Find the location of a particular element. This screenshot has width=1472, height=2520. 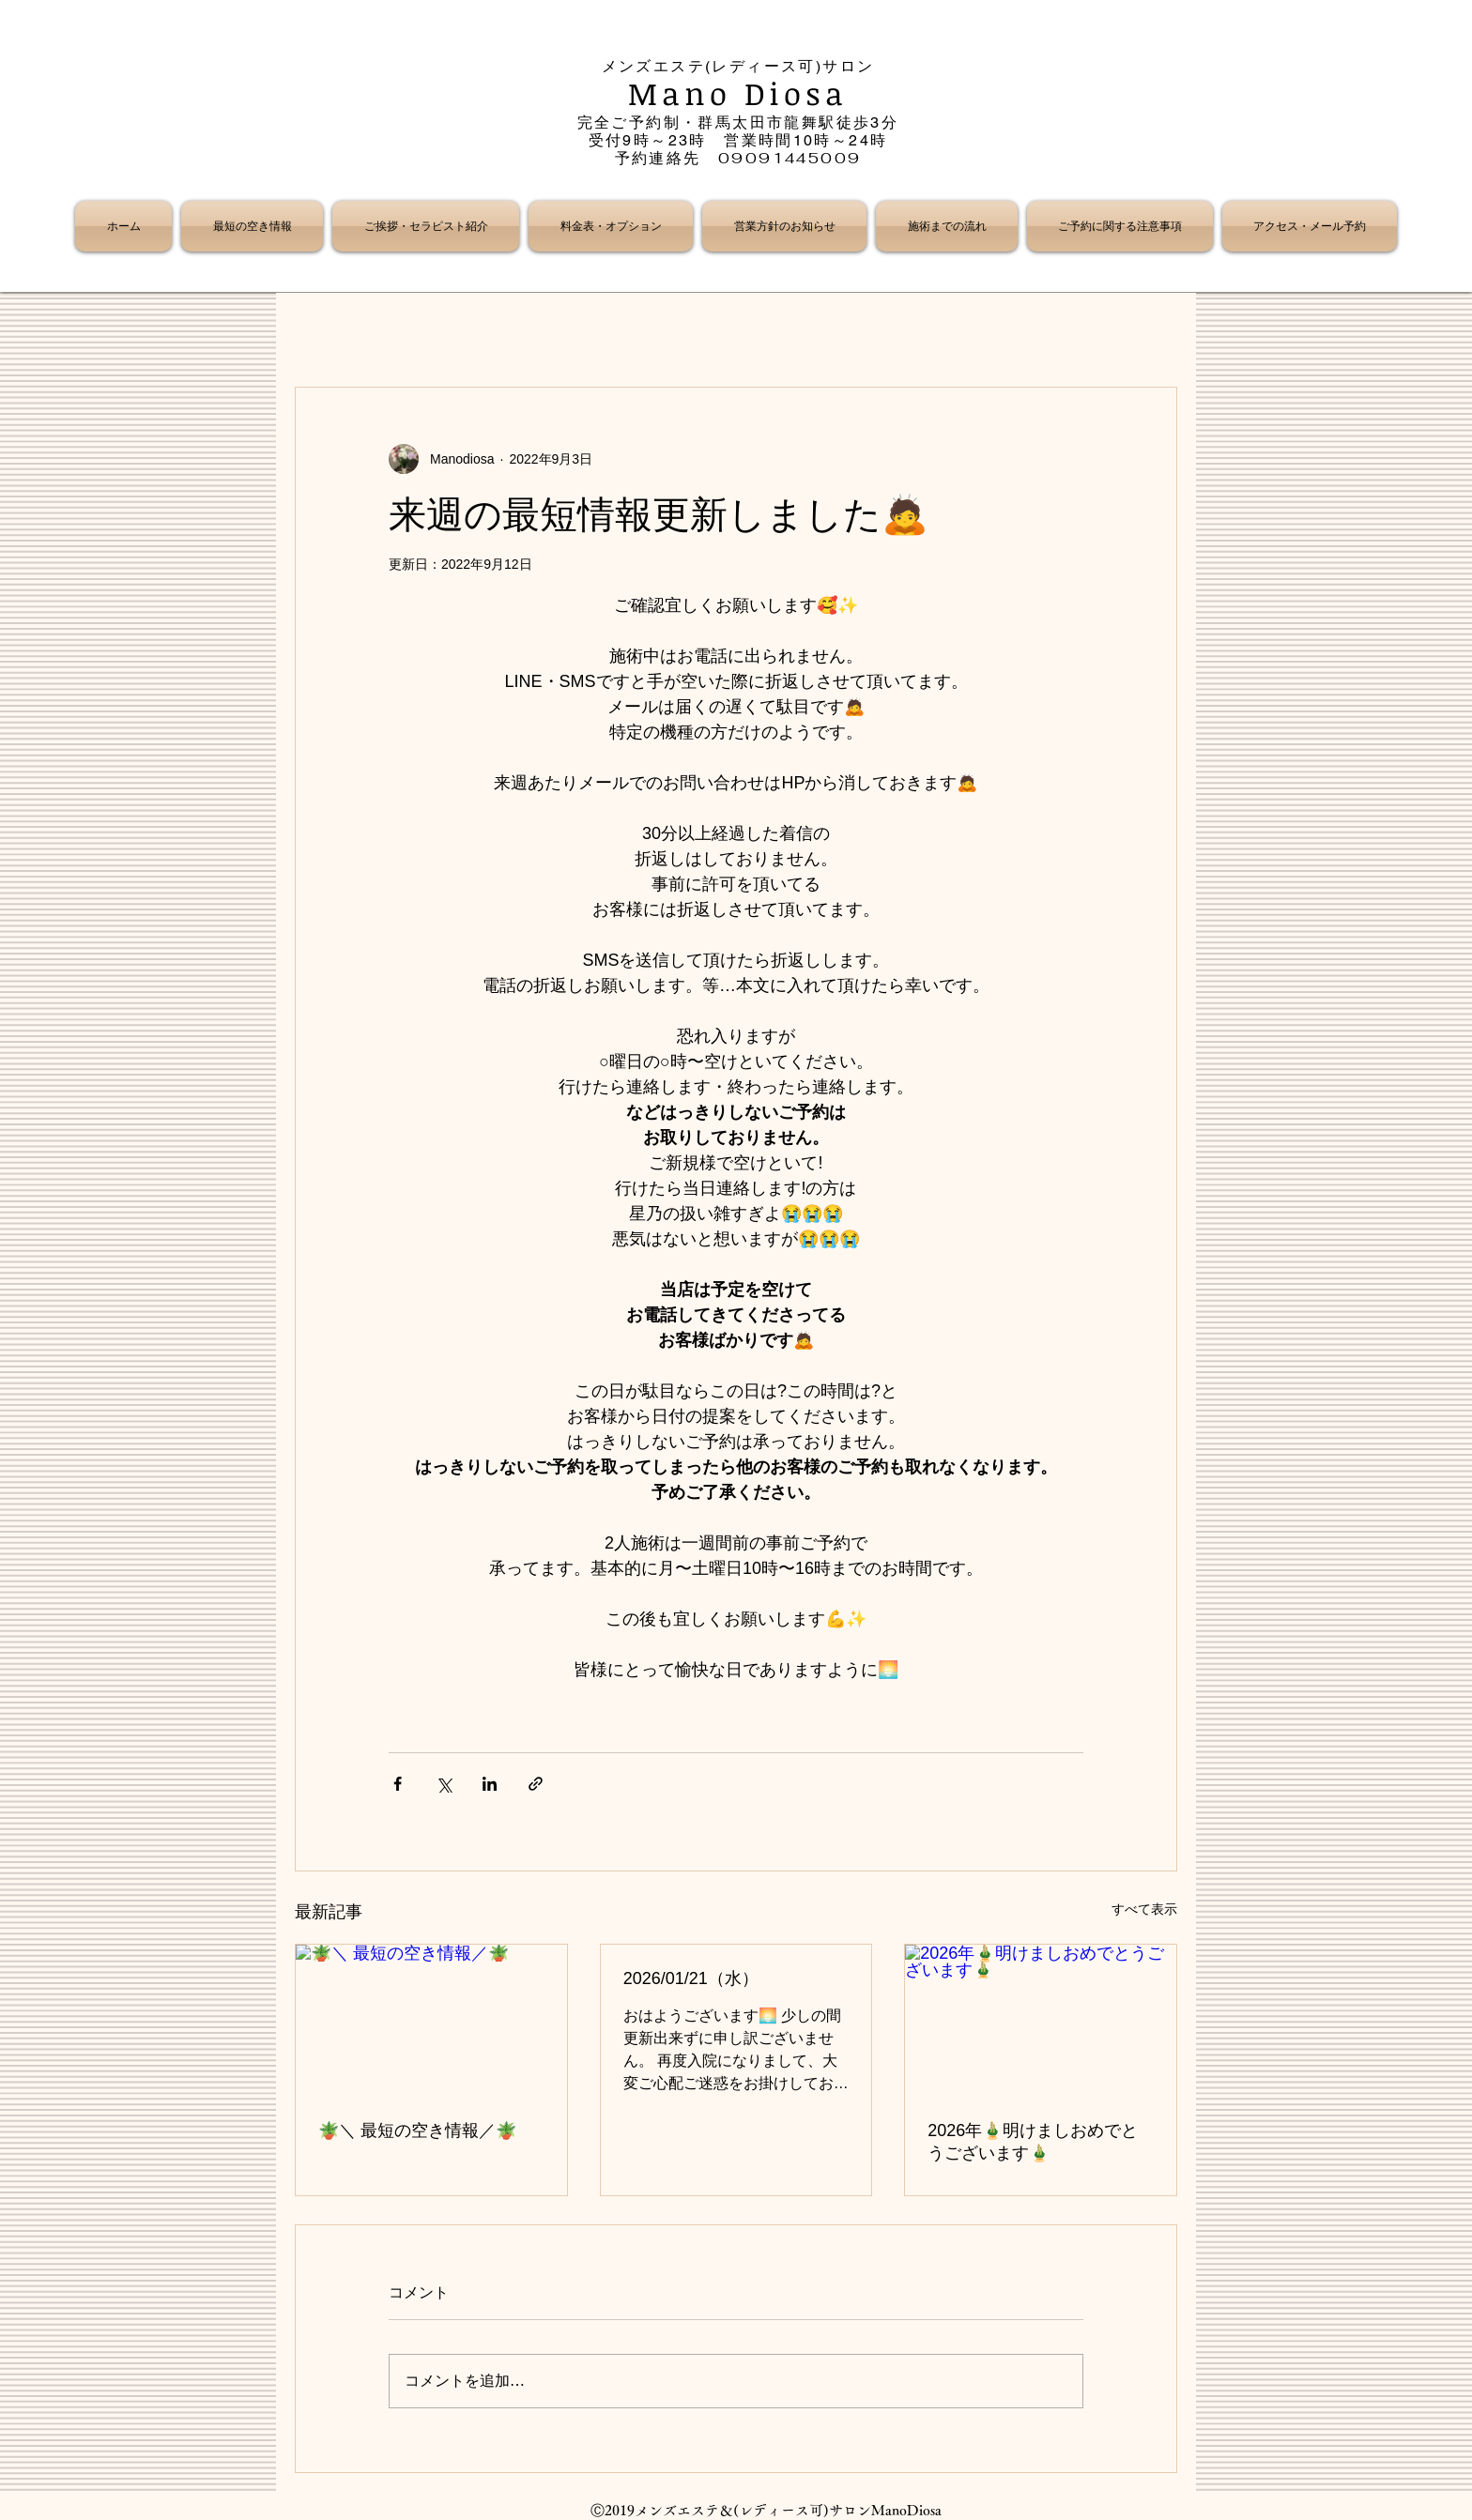

[LinkedIn でシェア] is located at coordinates (489, 1784).